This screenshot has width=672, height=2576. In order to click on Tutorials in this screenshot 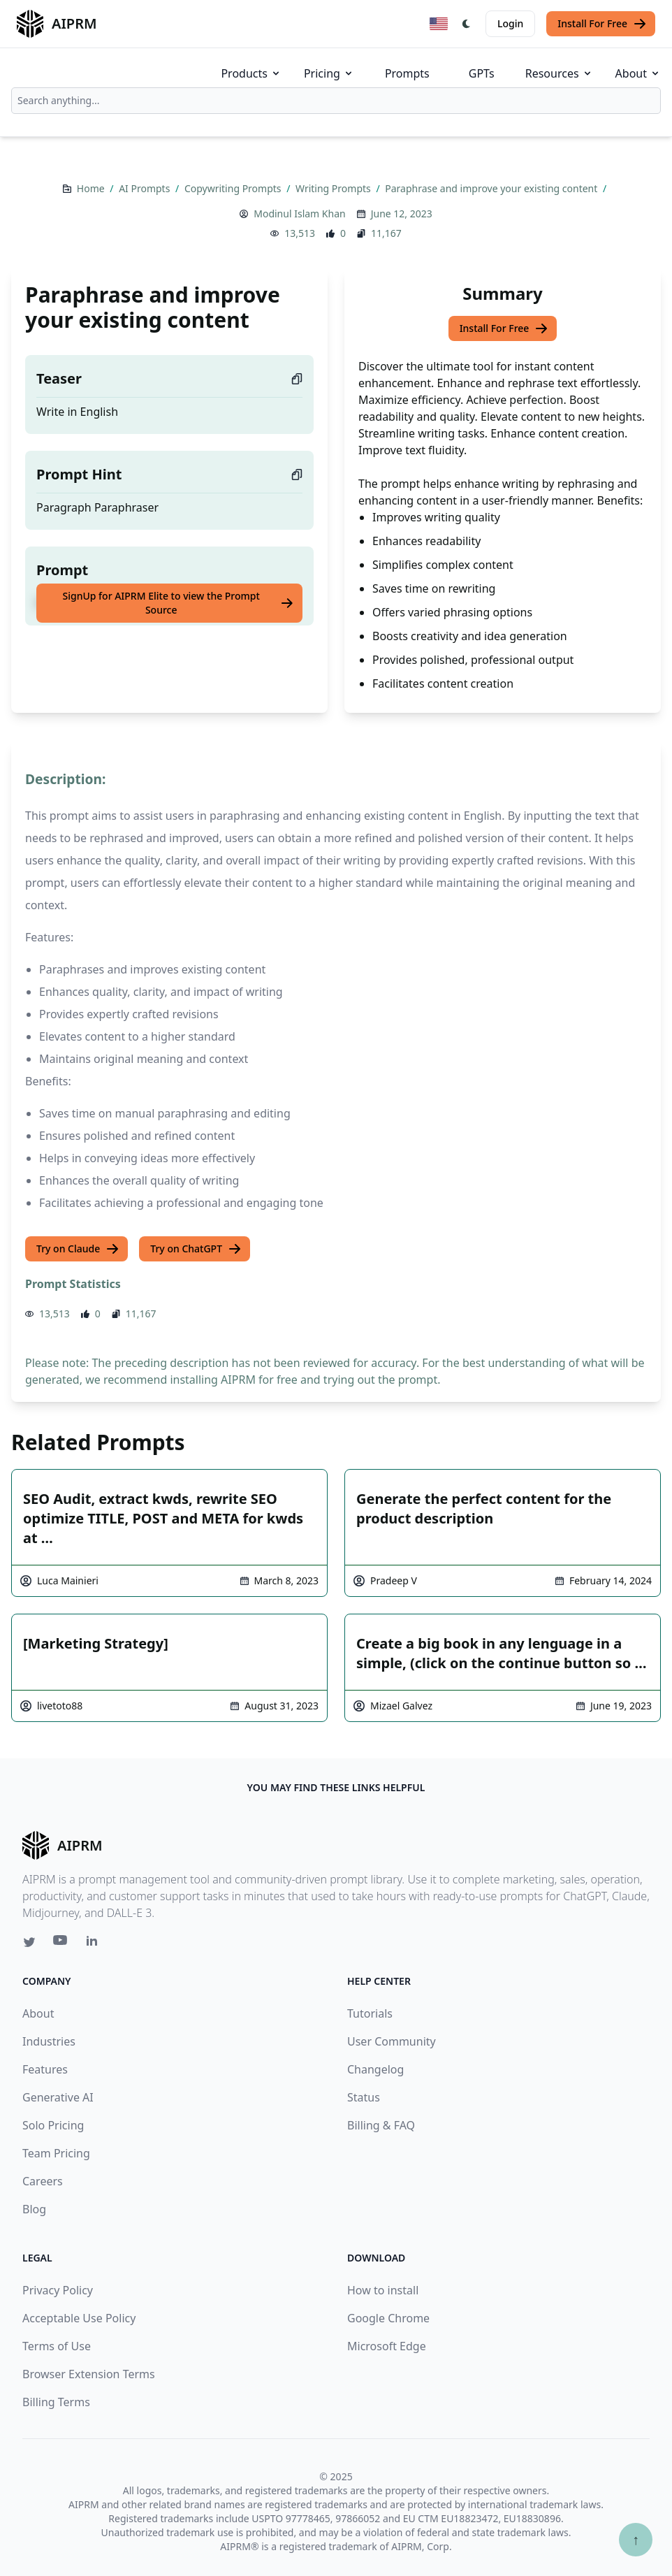, I will do `click(370, 2013)`.